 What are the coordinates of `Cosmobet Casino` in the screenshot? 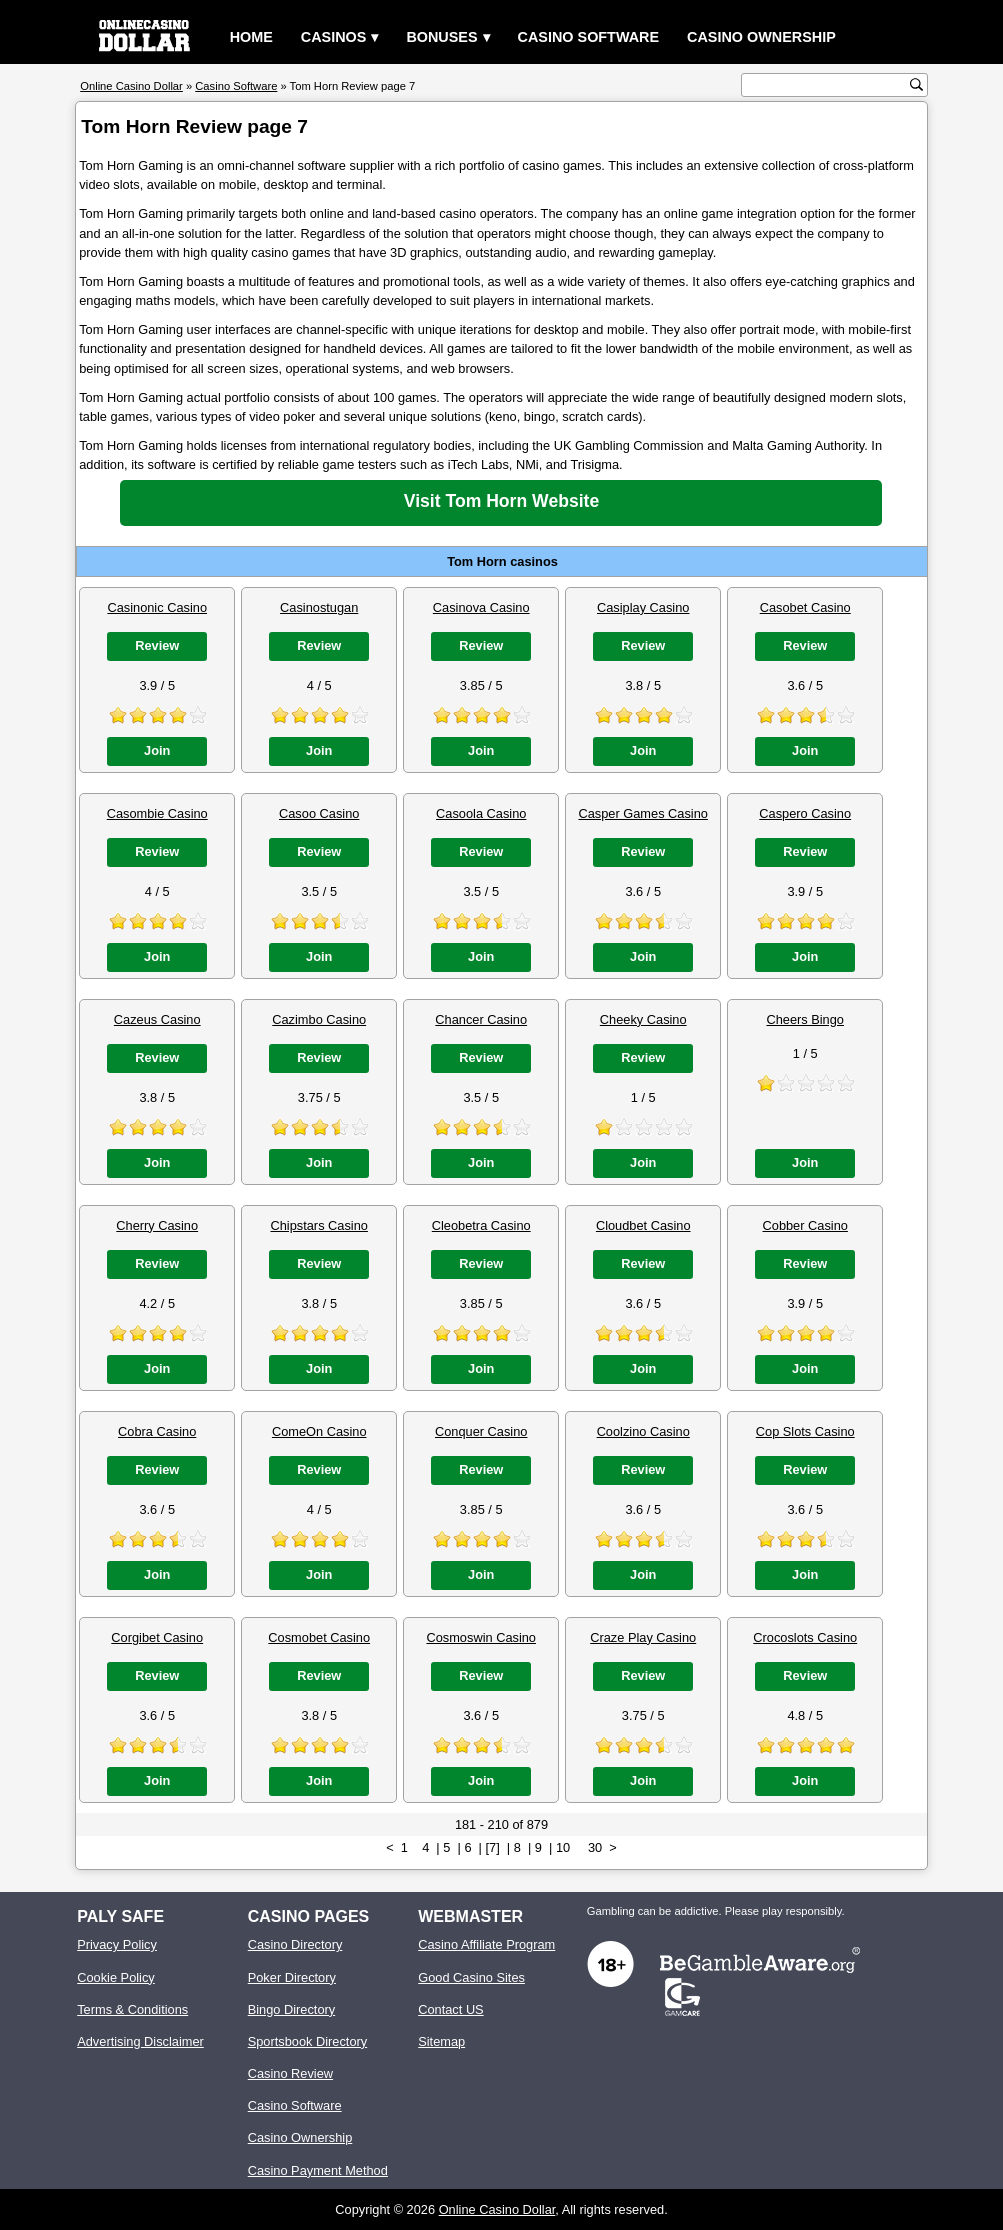 It's located at (319, 1637).